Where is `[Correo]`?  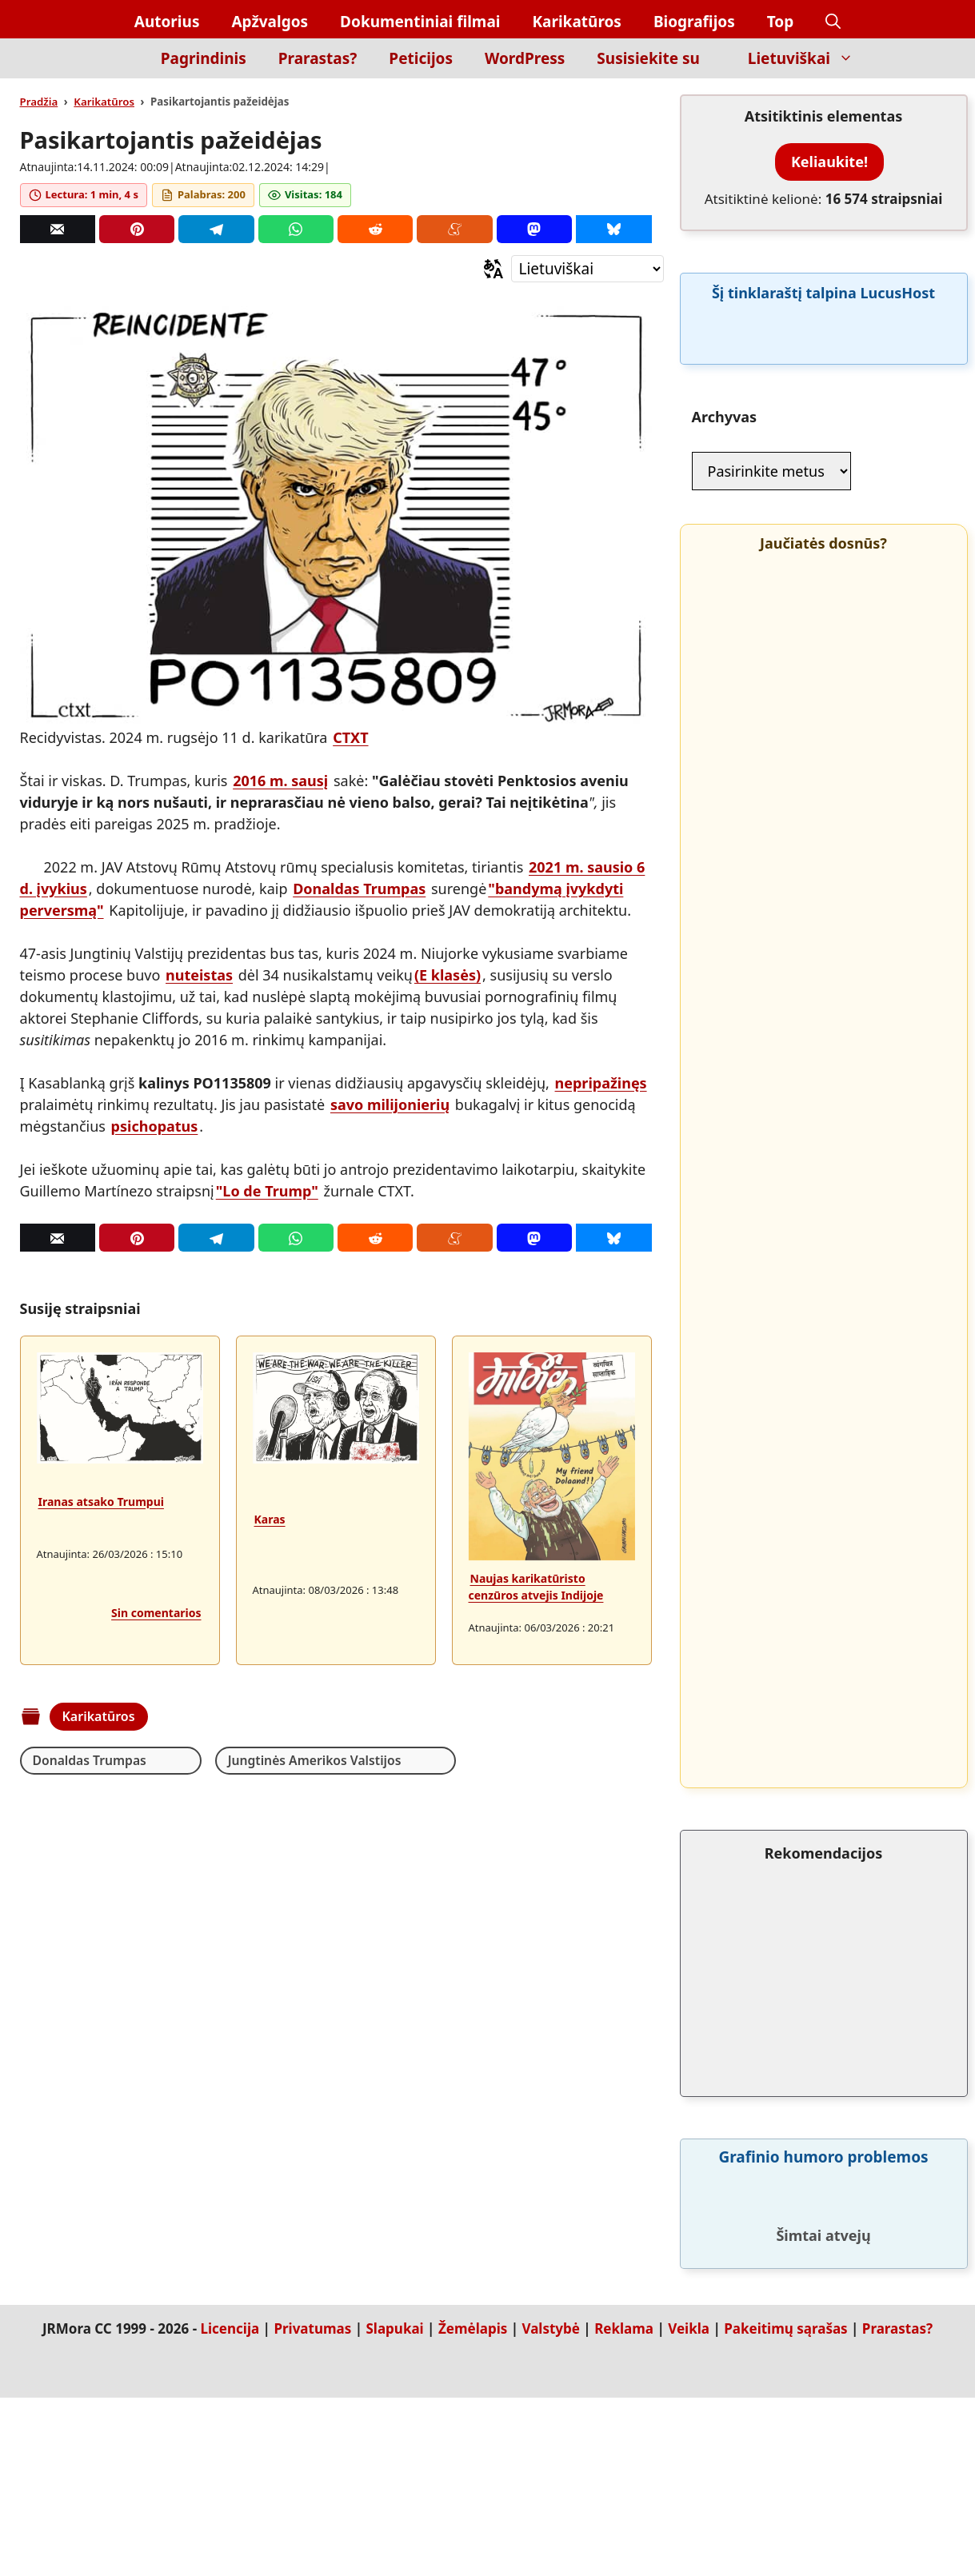 [Correo] is located at coordinates (57, 229).